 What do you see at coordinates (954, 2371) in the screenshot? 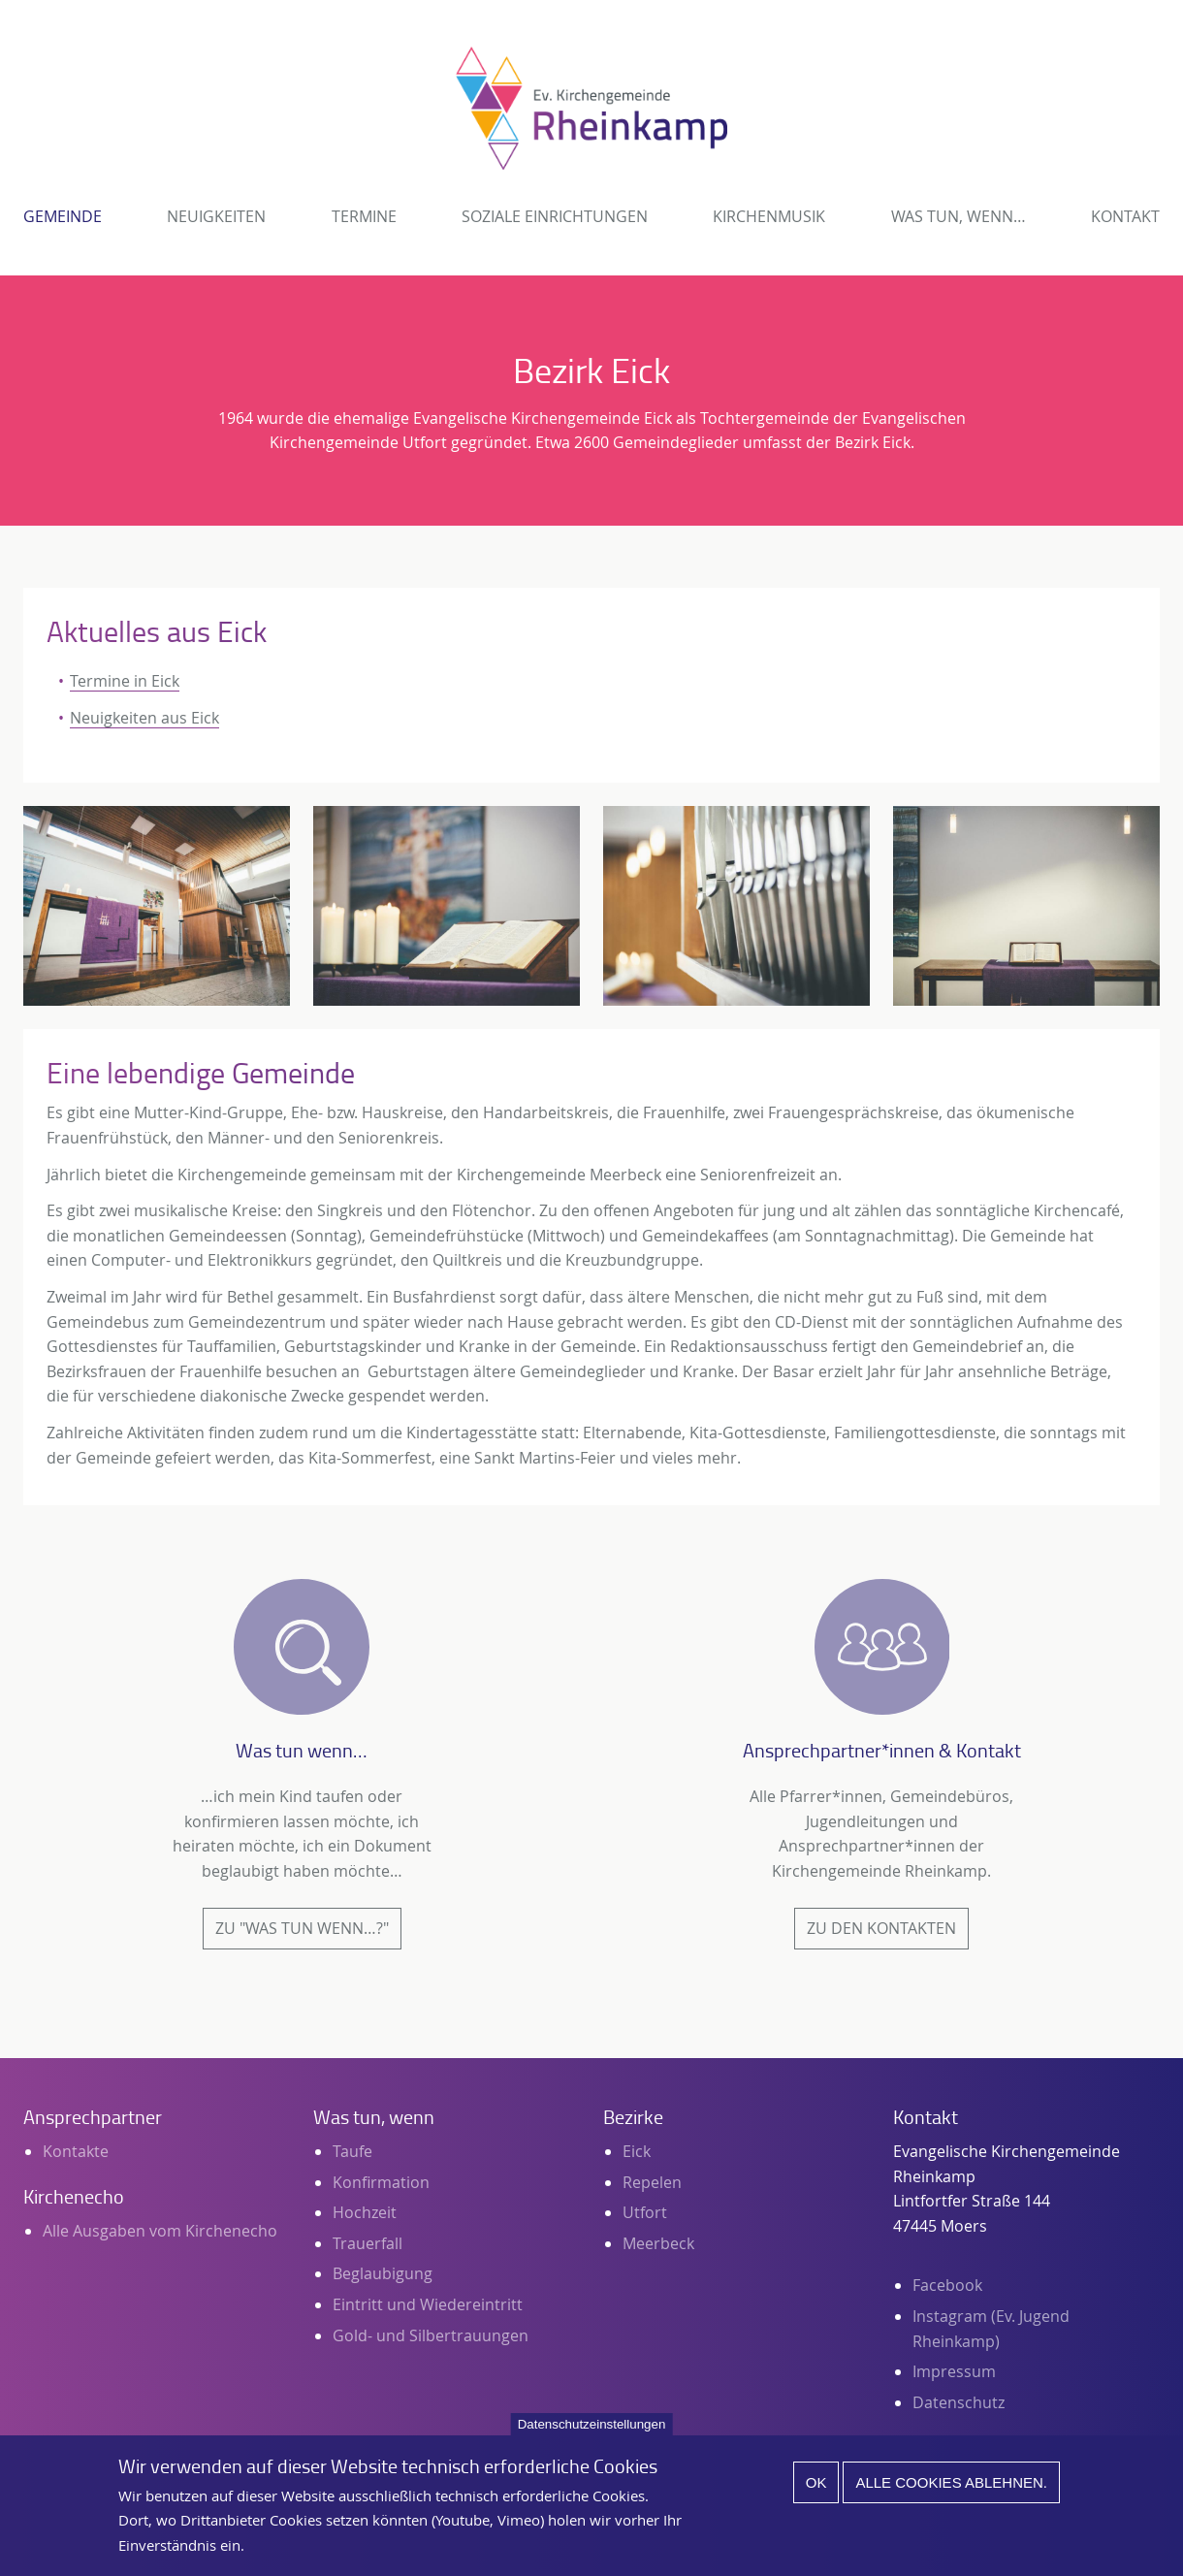
I see `Impressum` at bounding box center [954, 2371].